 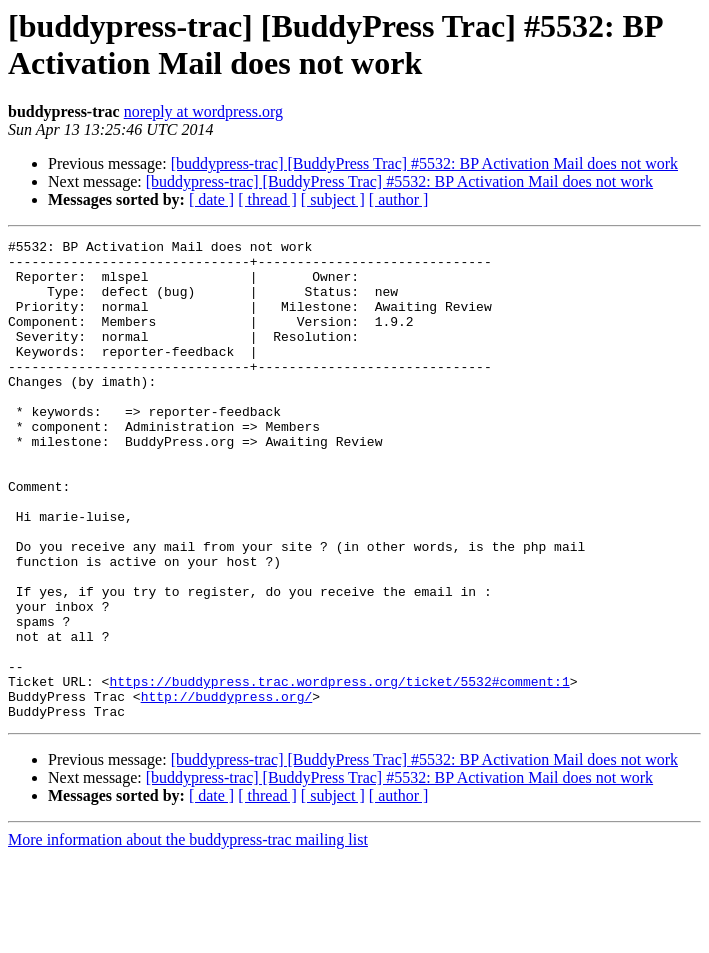 I want to click on [ thread ], so click(x=267, y=199).